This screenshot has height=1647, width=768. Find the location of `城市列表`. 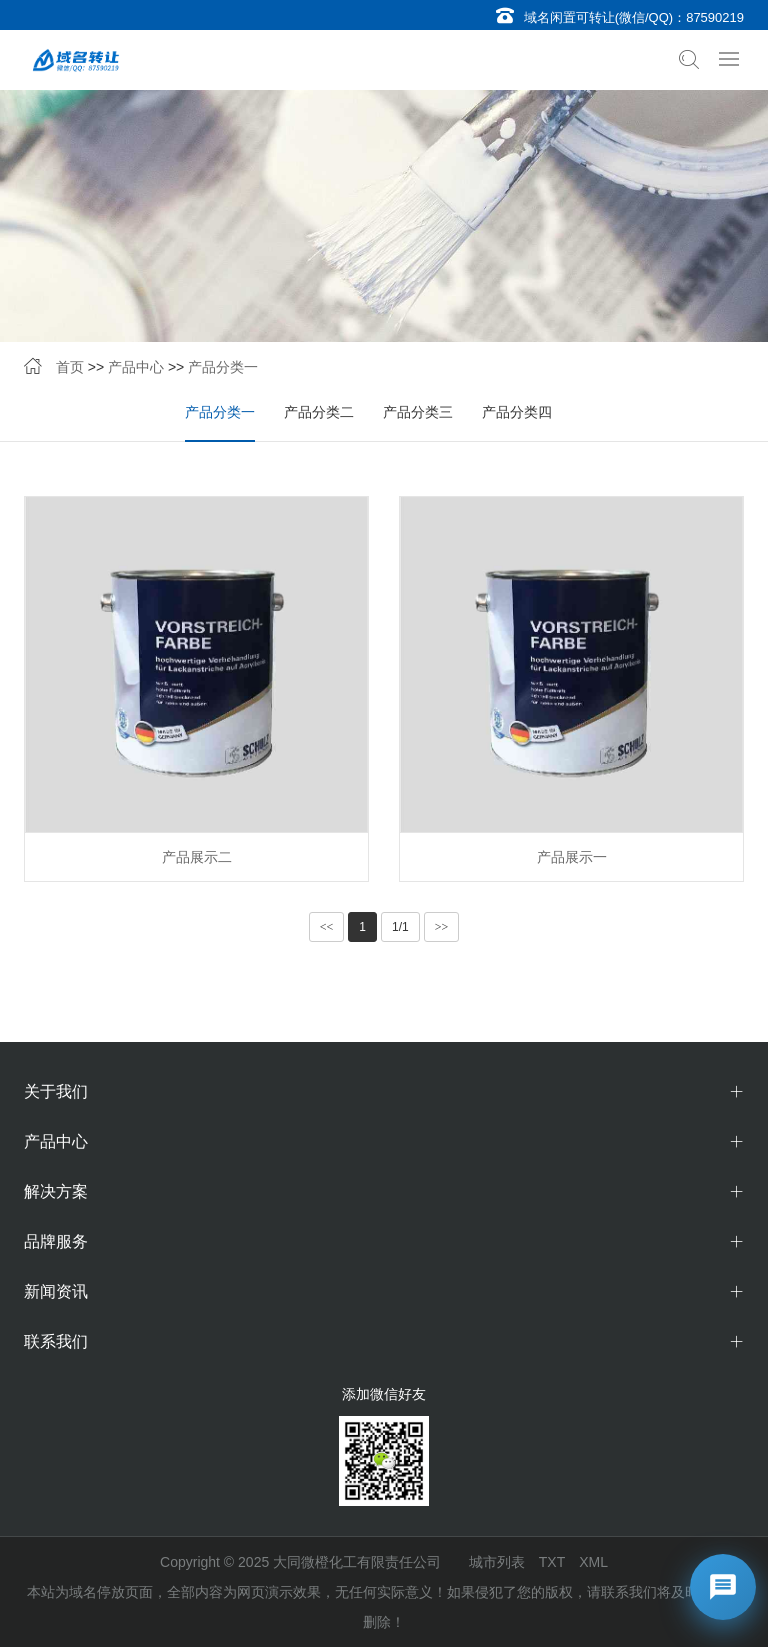

城市列表 is located at coordinates (497, 1562).